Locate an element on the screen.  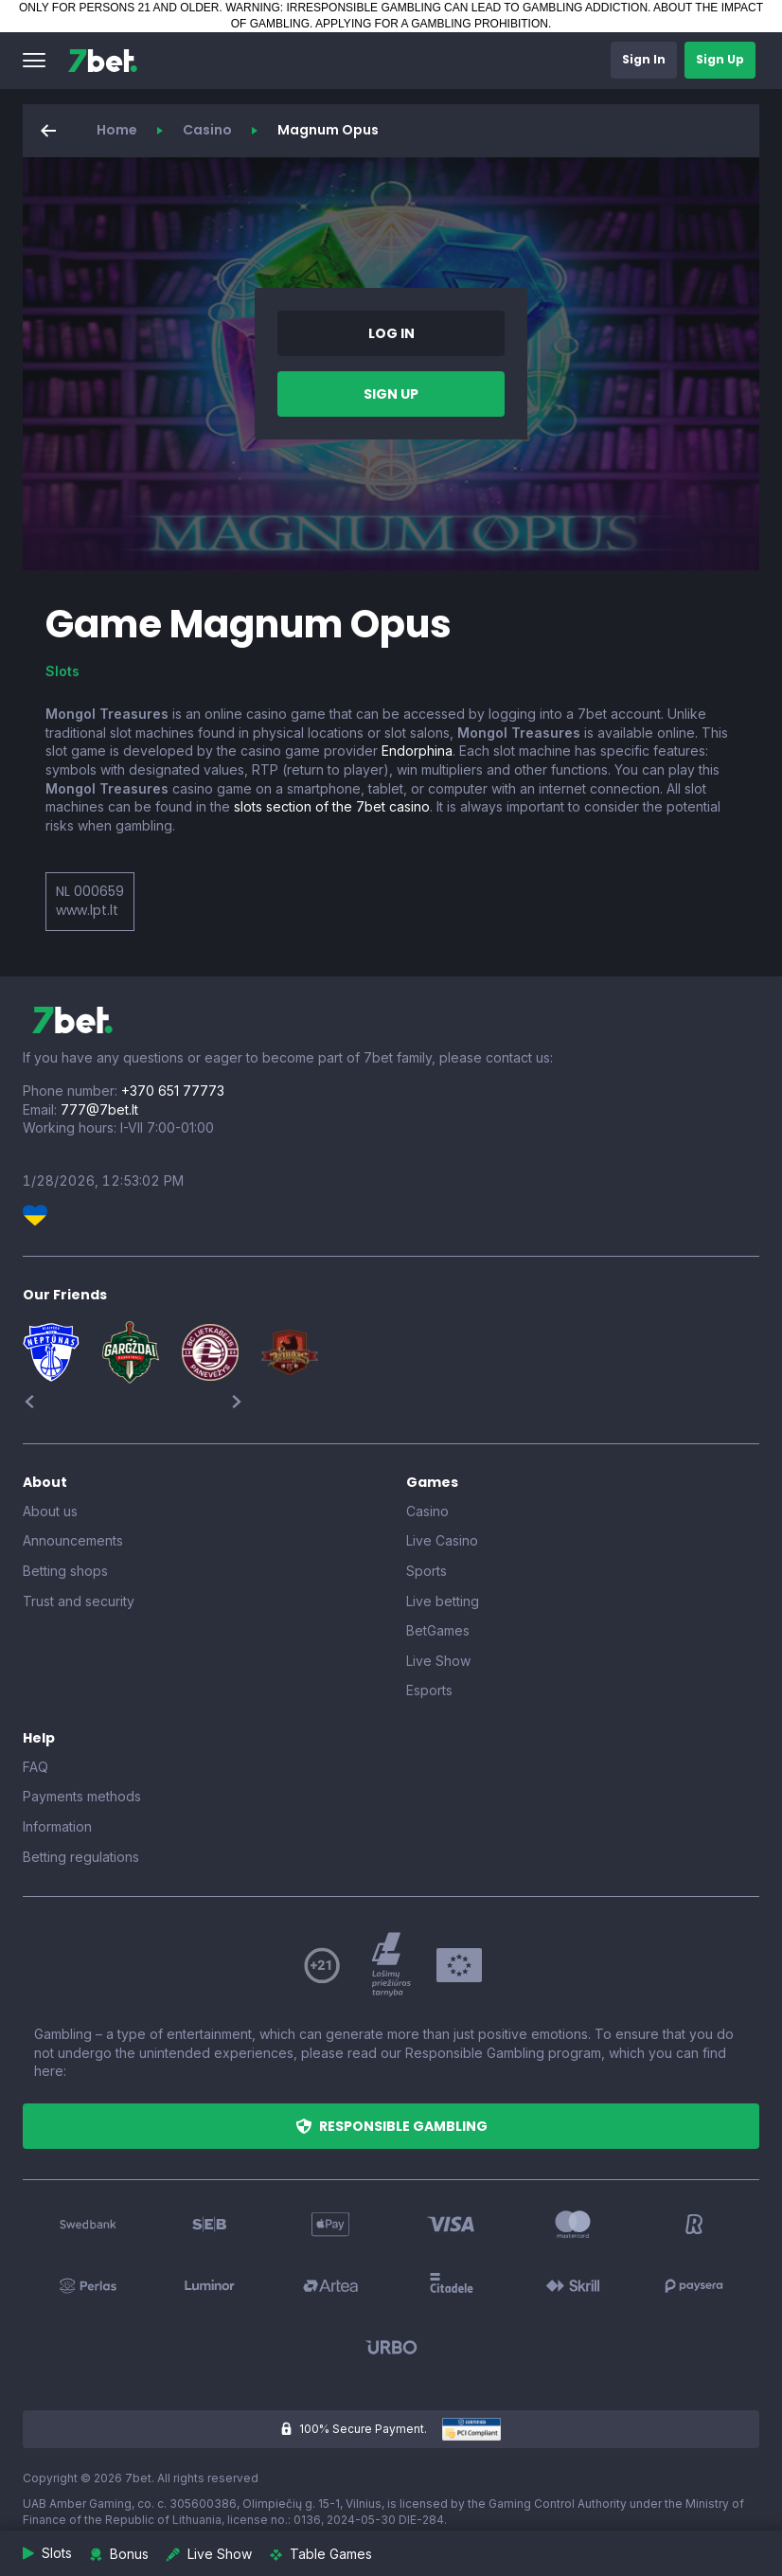
Esports is located at coordinates (429, 1690).